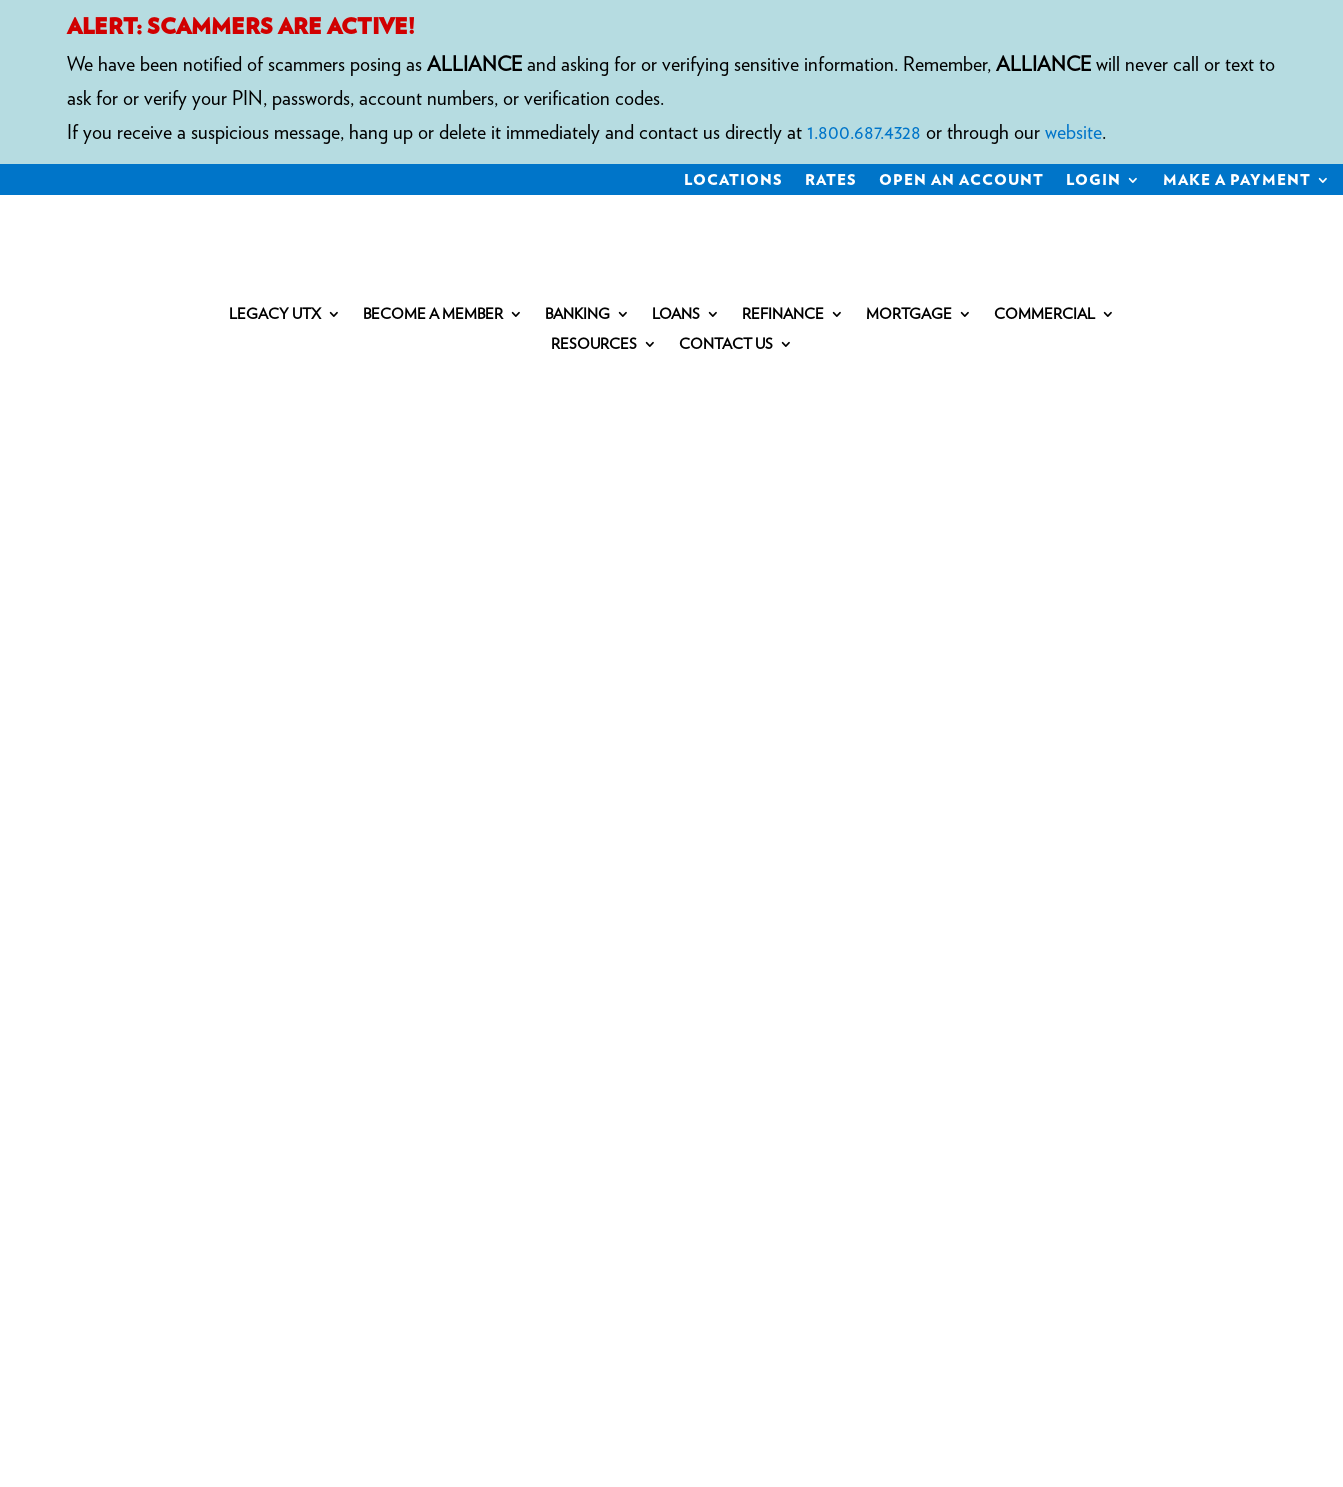  What do you see at coordinates (351, 880) in the screenshot?
I see `personal loans` at bounding box center [351, 880].